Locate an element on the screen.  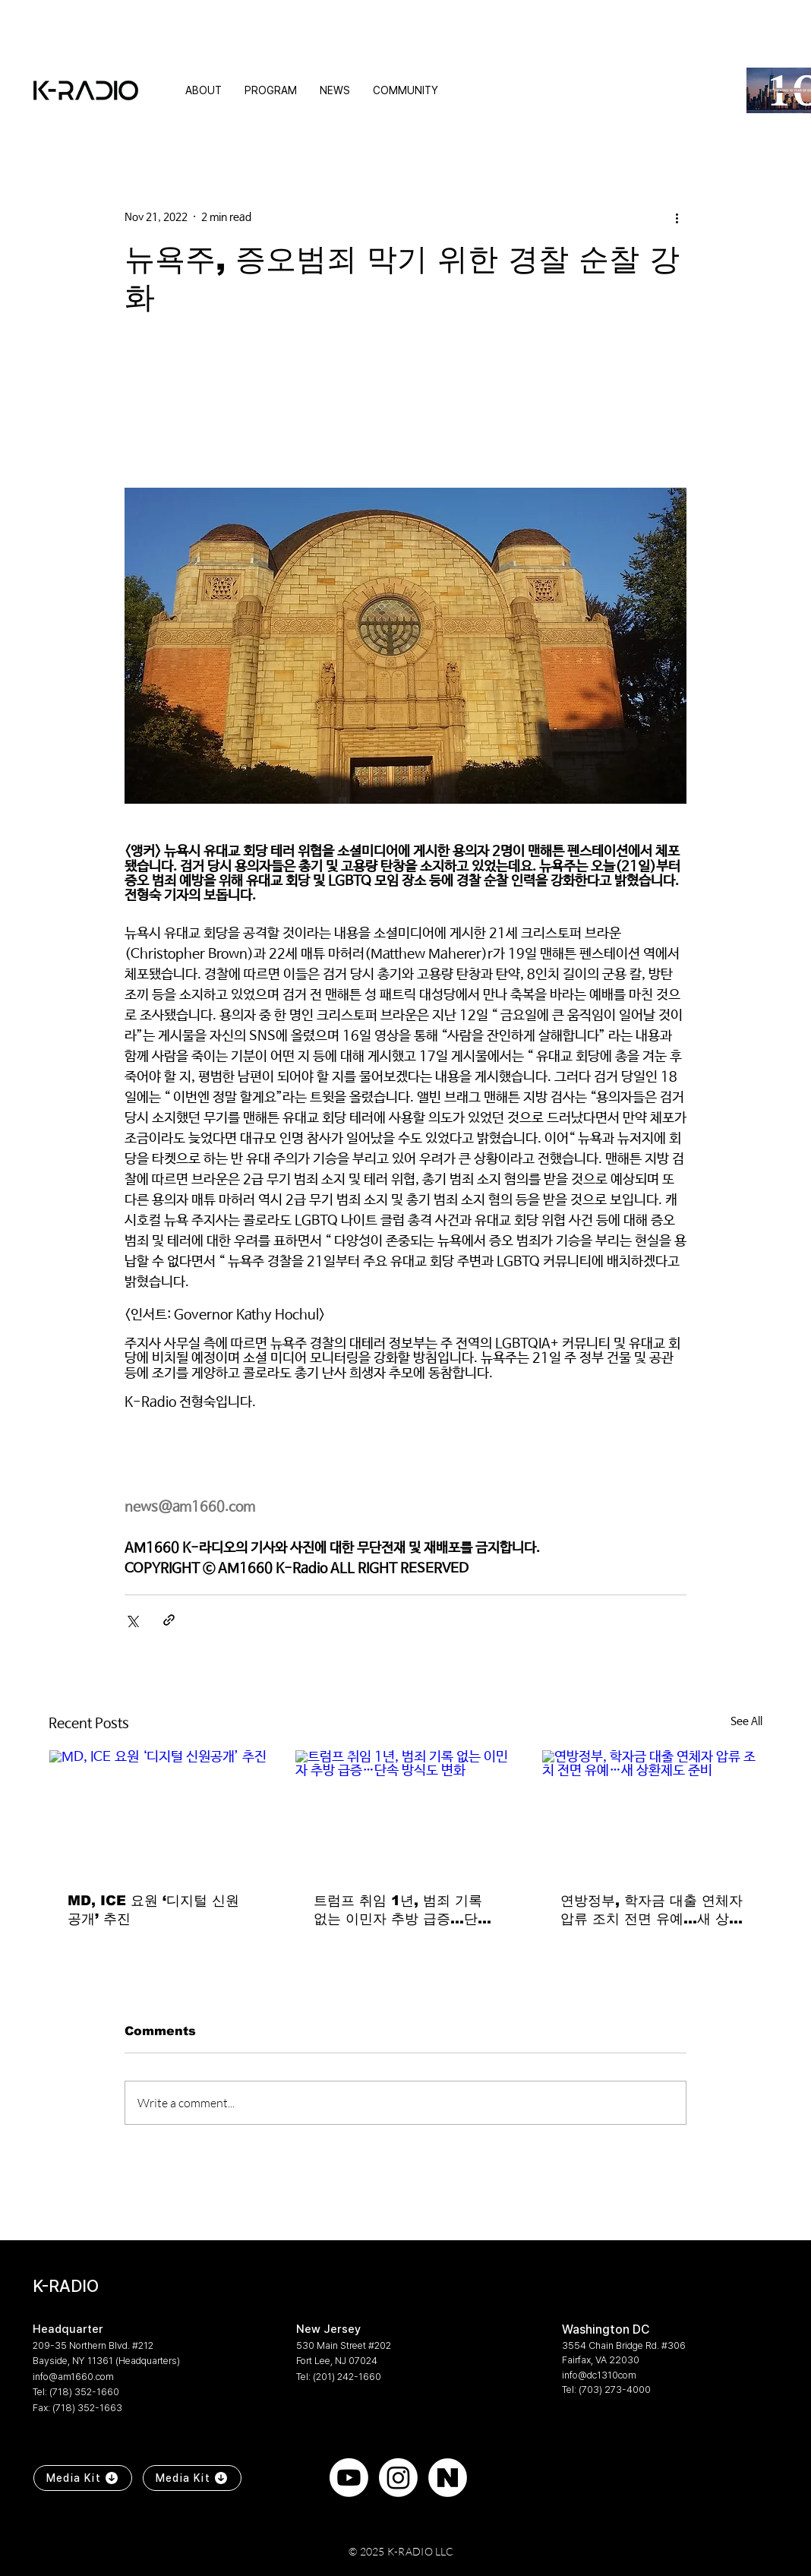
See All is located at coordinates (746, 1721).